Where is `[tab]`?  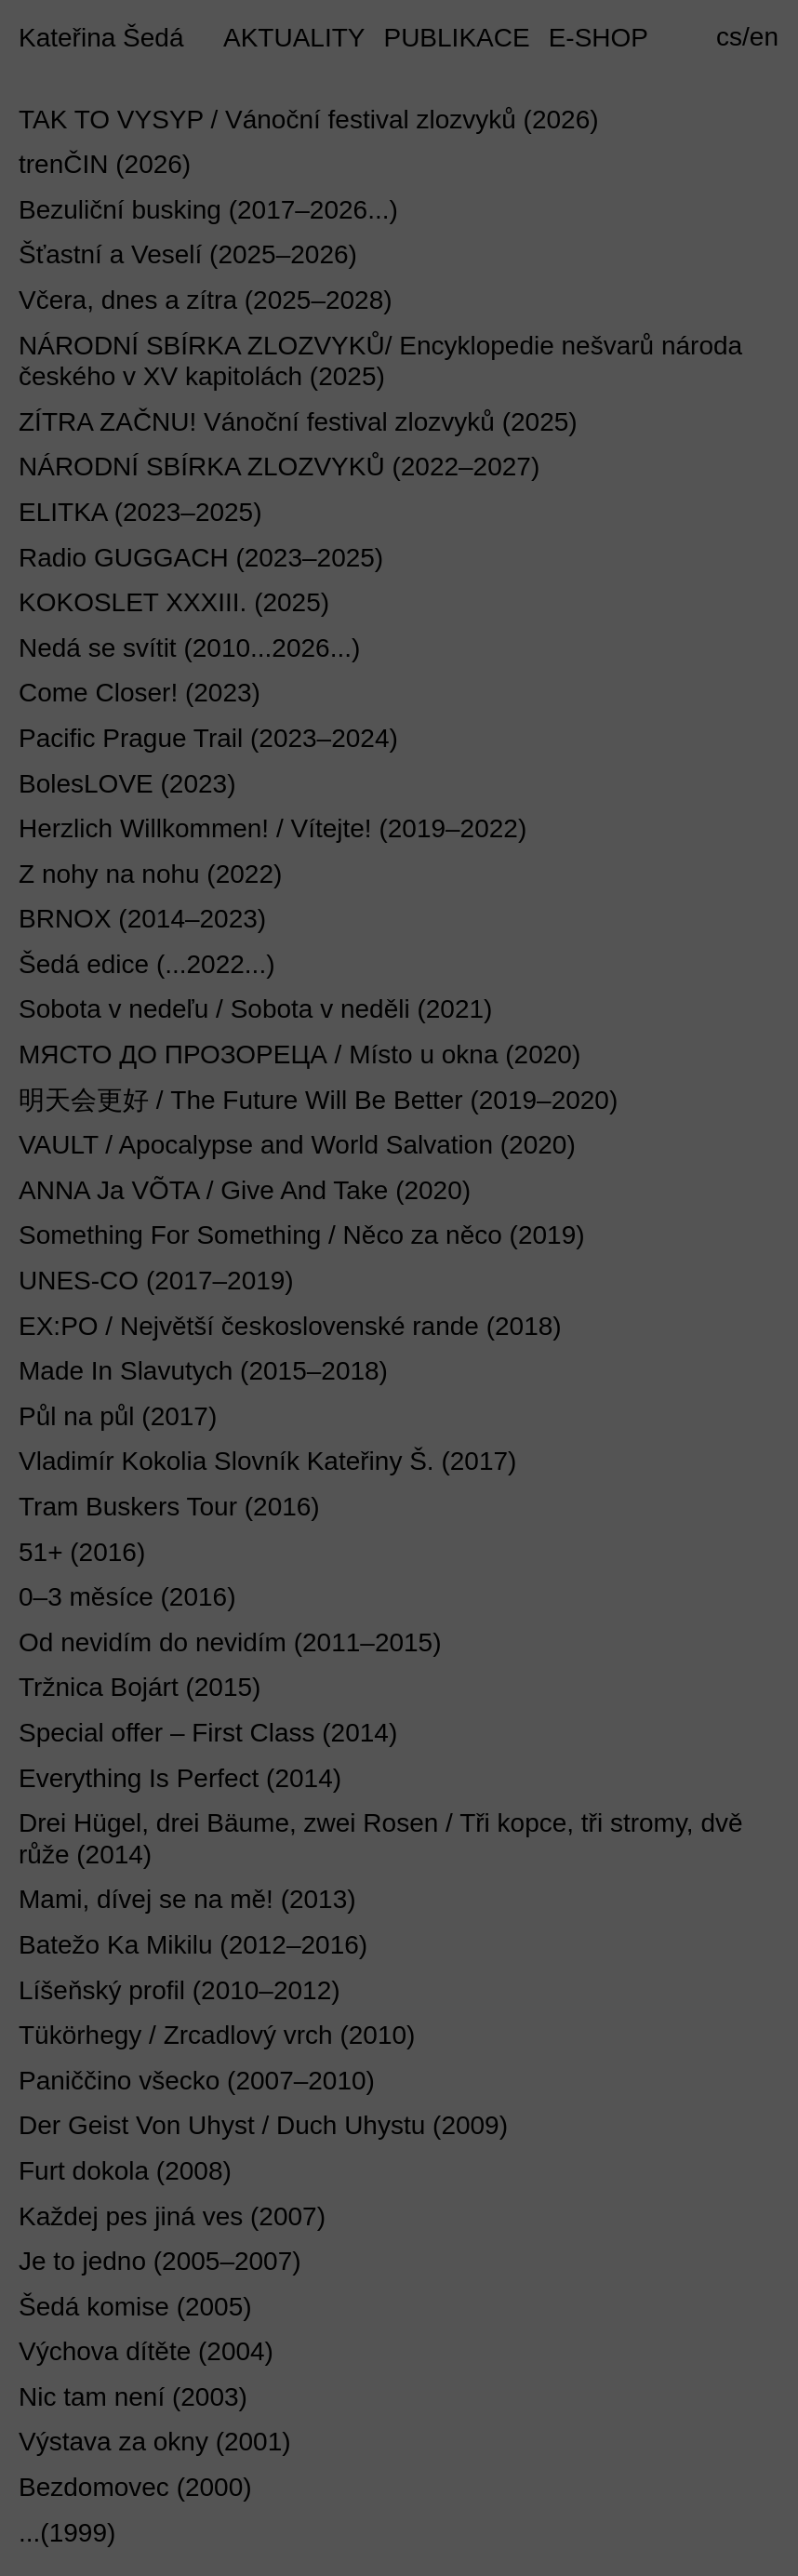 [tab] is located at coordinates (399, 124).